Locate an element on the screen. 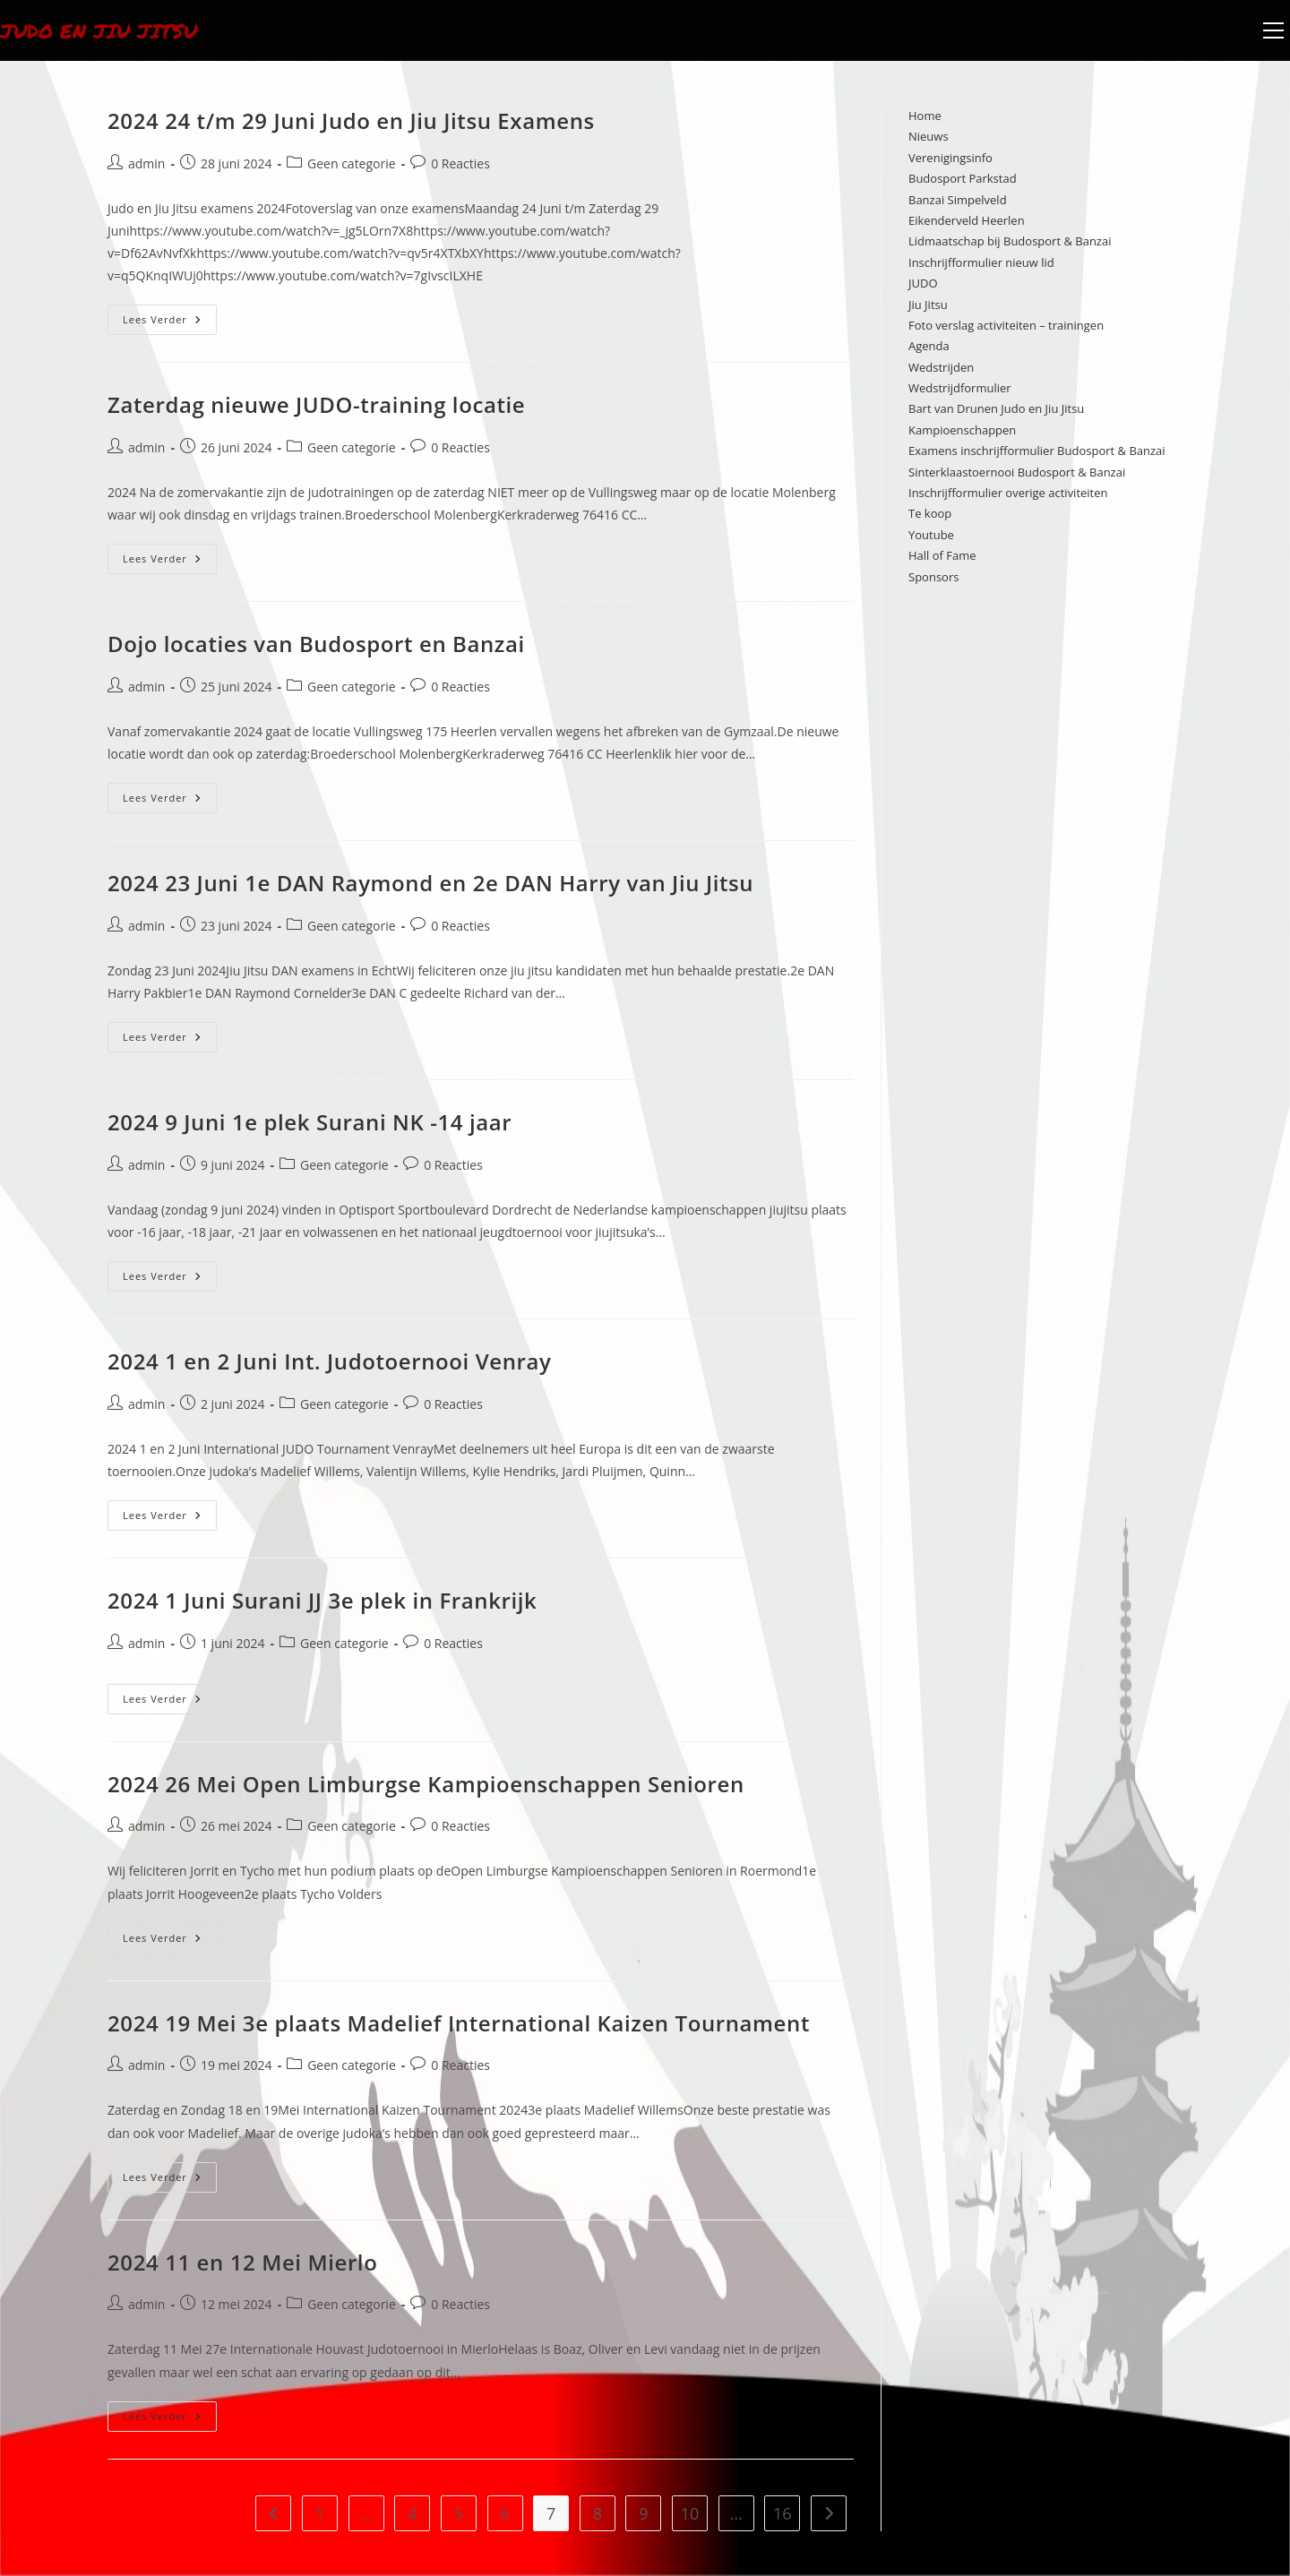 The width and height of the screenshot is (1290, 2576). 2024 1 en 2 Juni Int. Judotoernooi Venray is located at coordinates (329, 1361).